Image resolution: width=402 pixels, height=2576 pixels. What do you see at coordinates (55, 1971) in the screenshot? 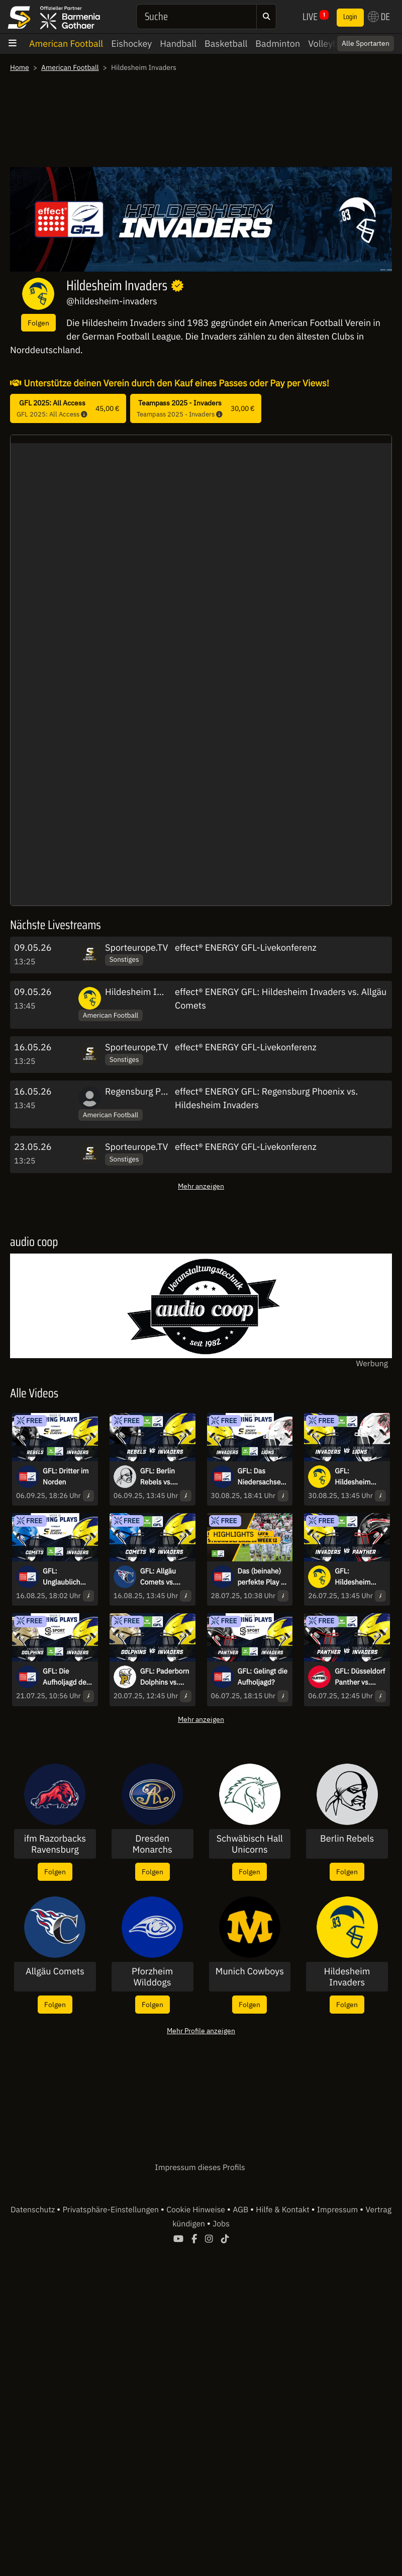
I see `Allgäu Comets` at bounding box center [55, 1971].